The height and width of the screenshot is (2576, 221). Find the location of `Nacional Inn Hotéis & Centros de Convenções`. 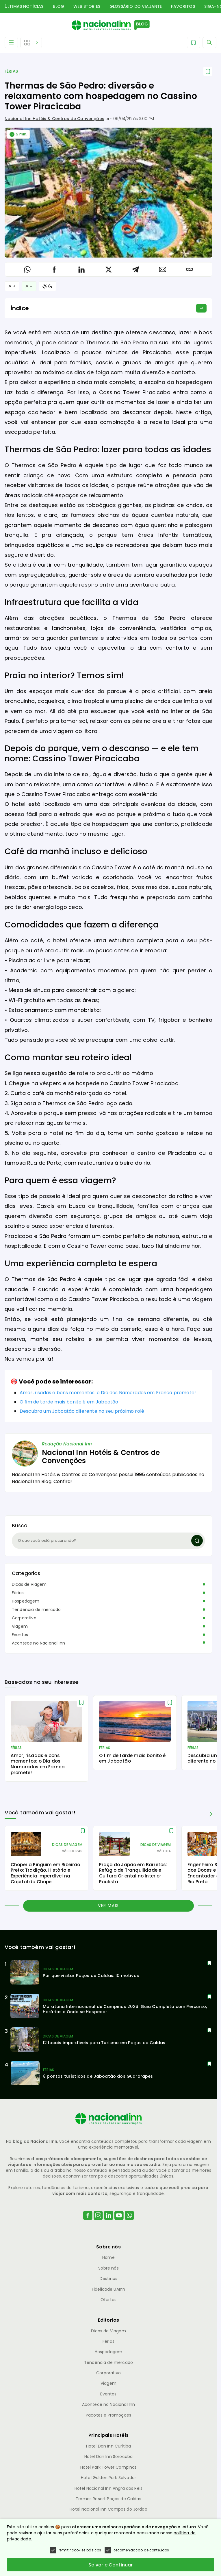

Nacional Inn Hotéis & Centros de Convenções is located at coordinates (54, 119).